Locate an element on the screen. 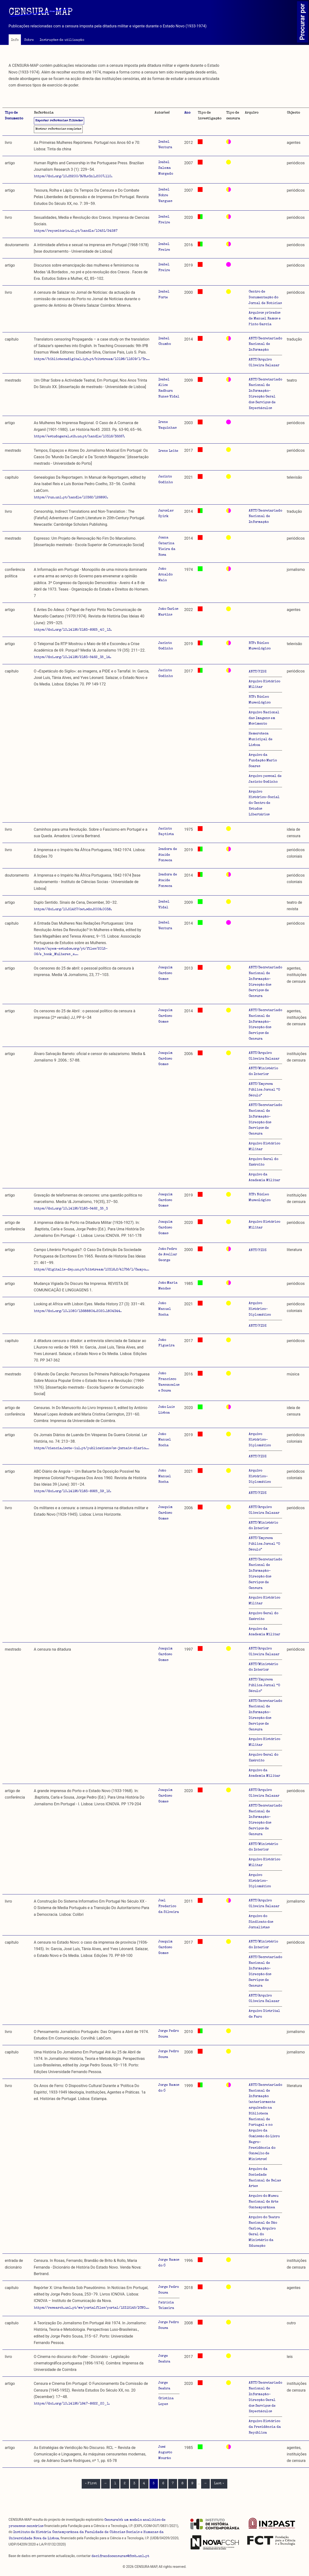 The width and height of the screenshot is (309, 2576). ANTT/Arquivo Oliveira Salazar is located at coordinates (264, 362).